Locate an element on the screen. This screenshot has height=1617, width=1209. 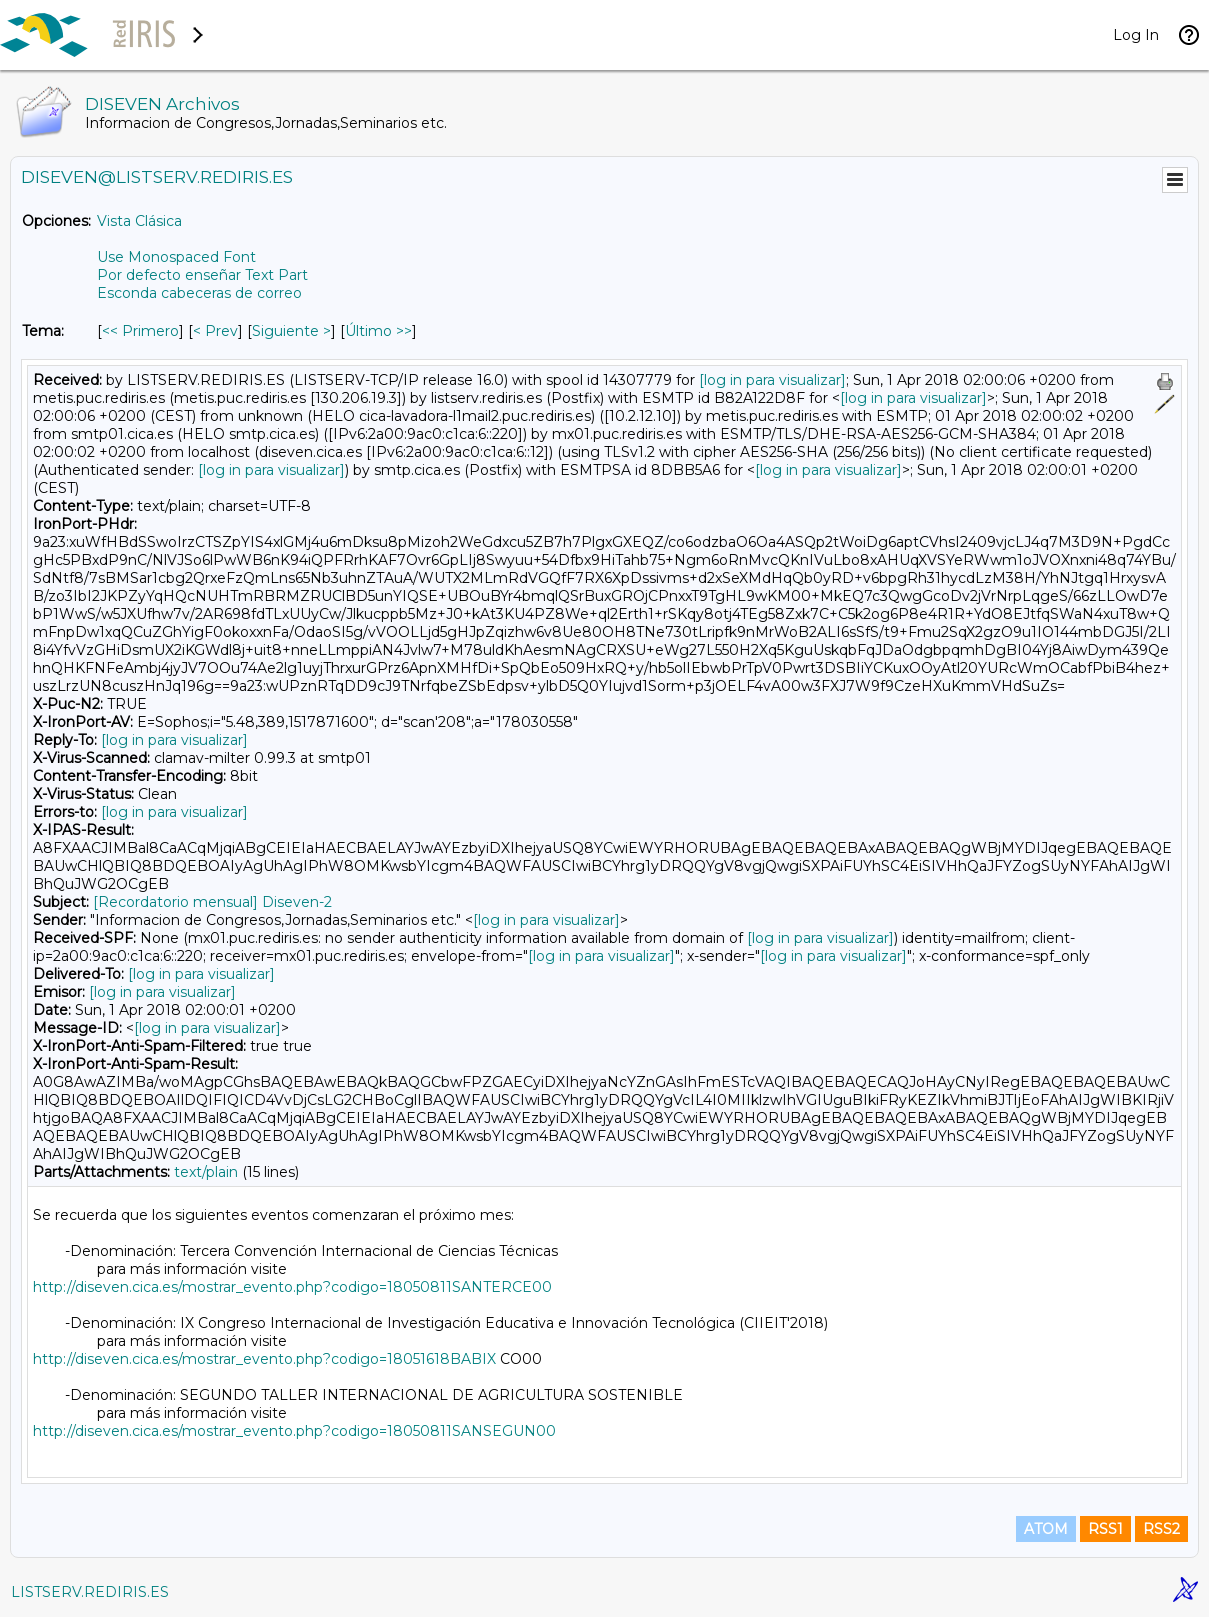
http://diseven.cica.es/mostrar_evento.php?codigo=18051618BABIX is located at coordinates (264, 1359).